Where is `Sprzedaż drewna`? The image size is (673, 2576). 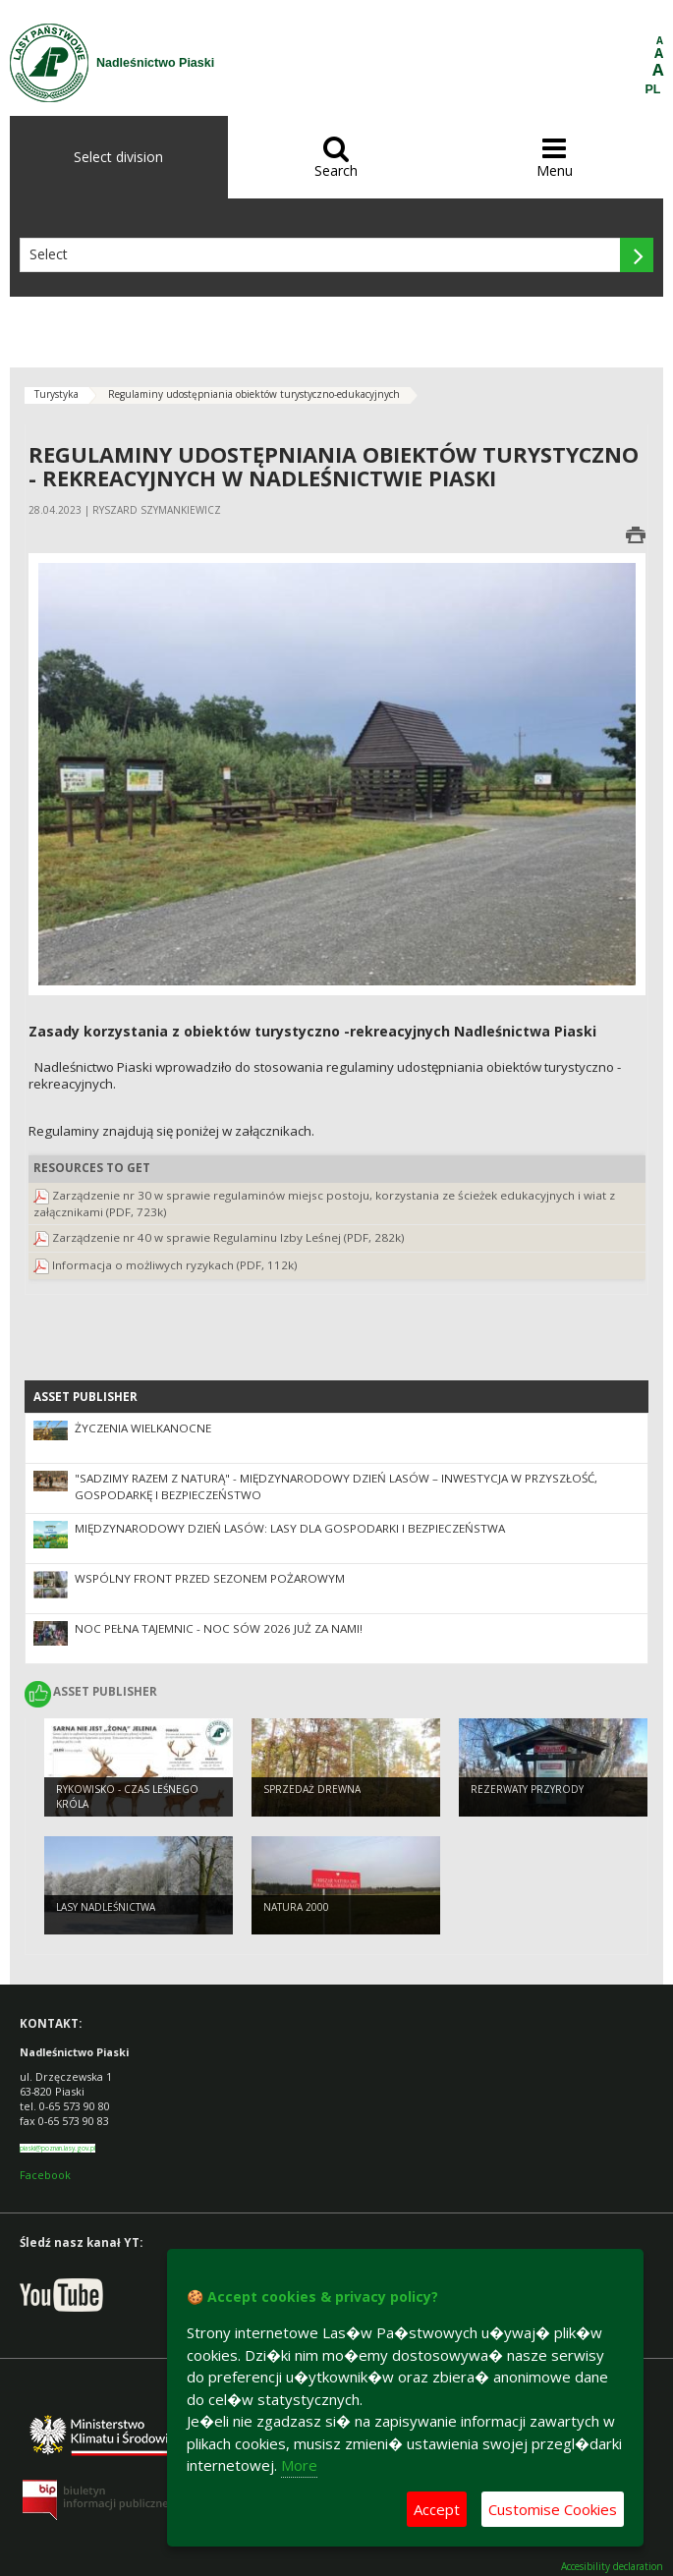 Sprzedaż drewna is located at coordinates (312, 1789).